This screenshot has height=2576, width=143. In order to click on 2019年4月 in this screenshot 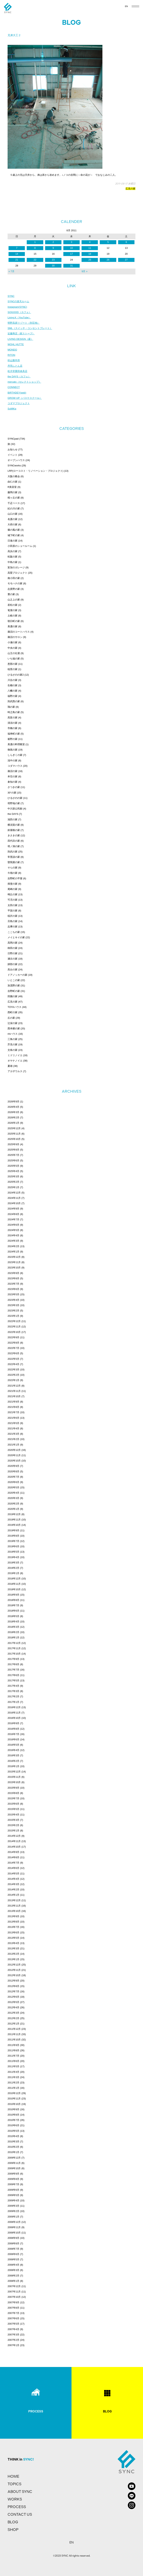, I will do `click(13, 1557)`.